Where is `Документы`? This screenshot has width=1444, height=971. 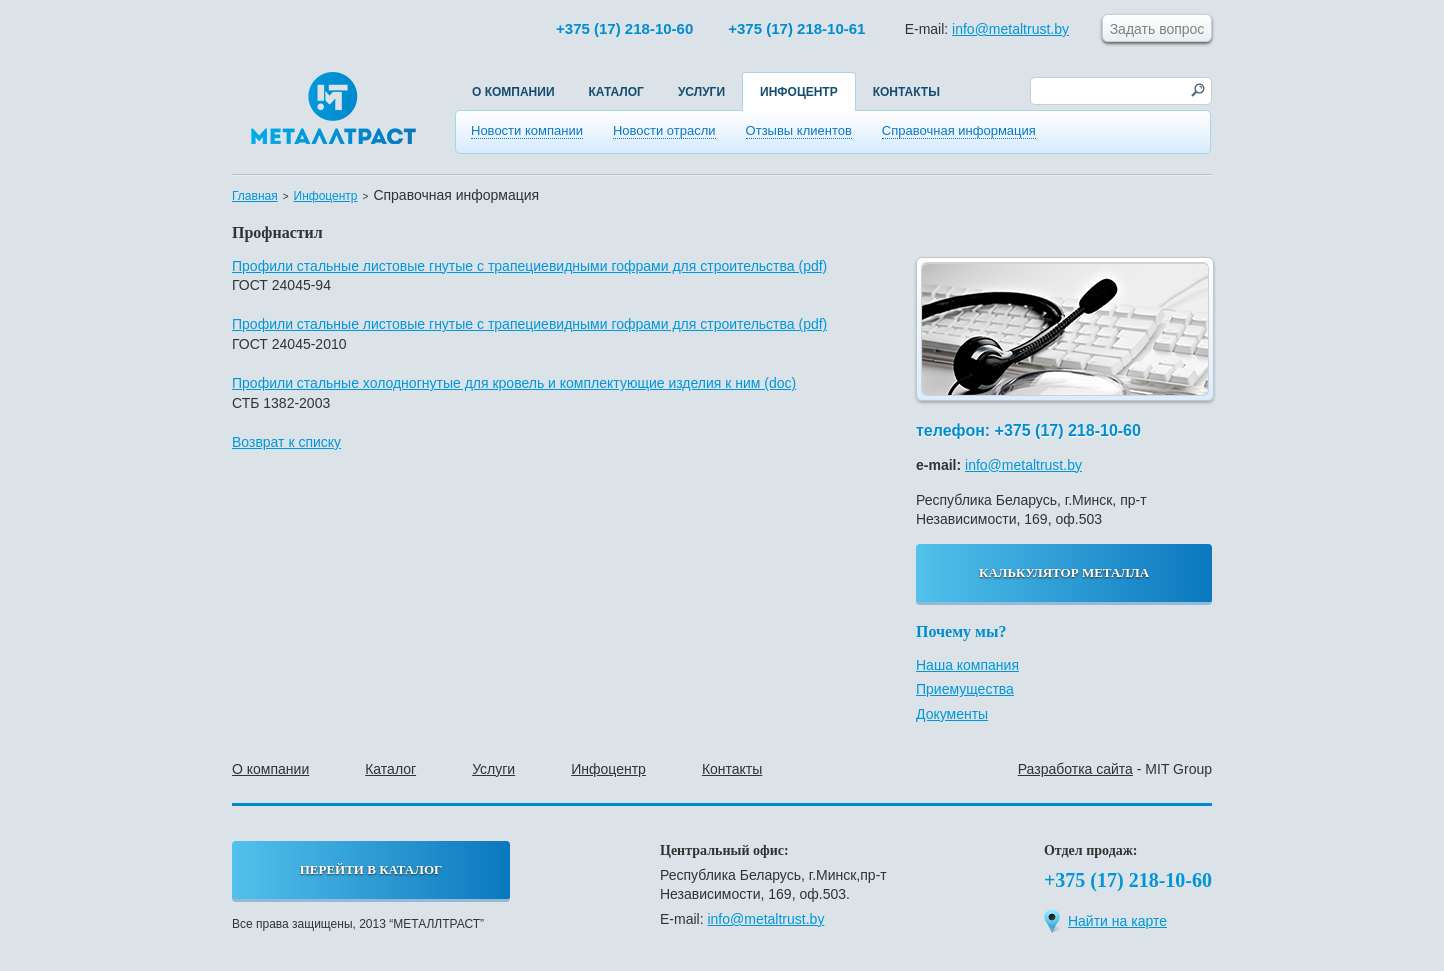 Документы is located at coordinates (952, 714).